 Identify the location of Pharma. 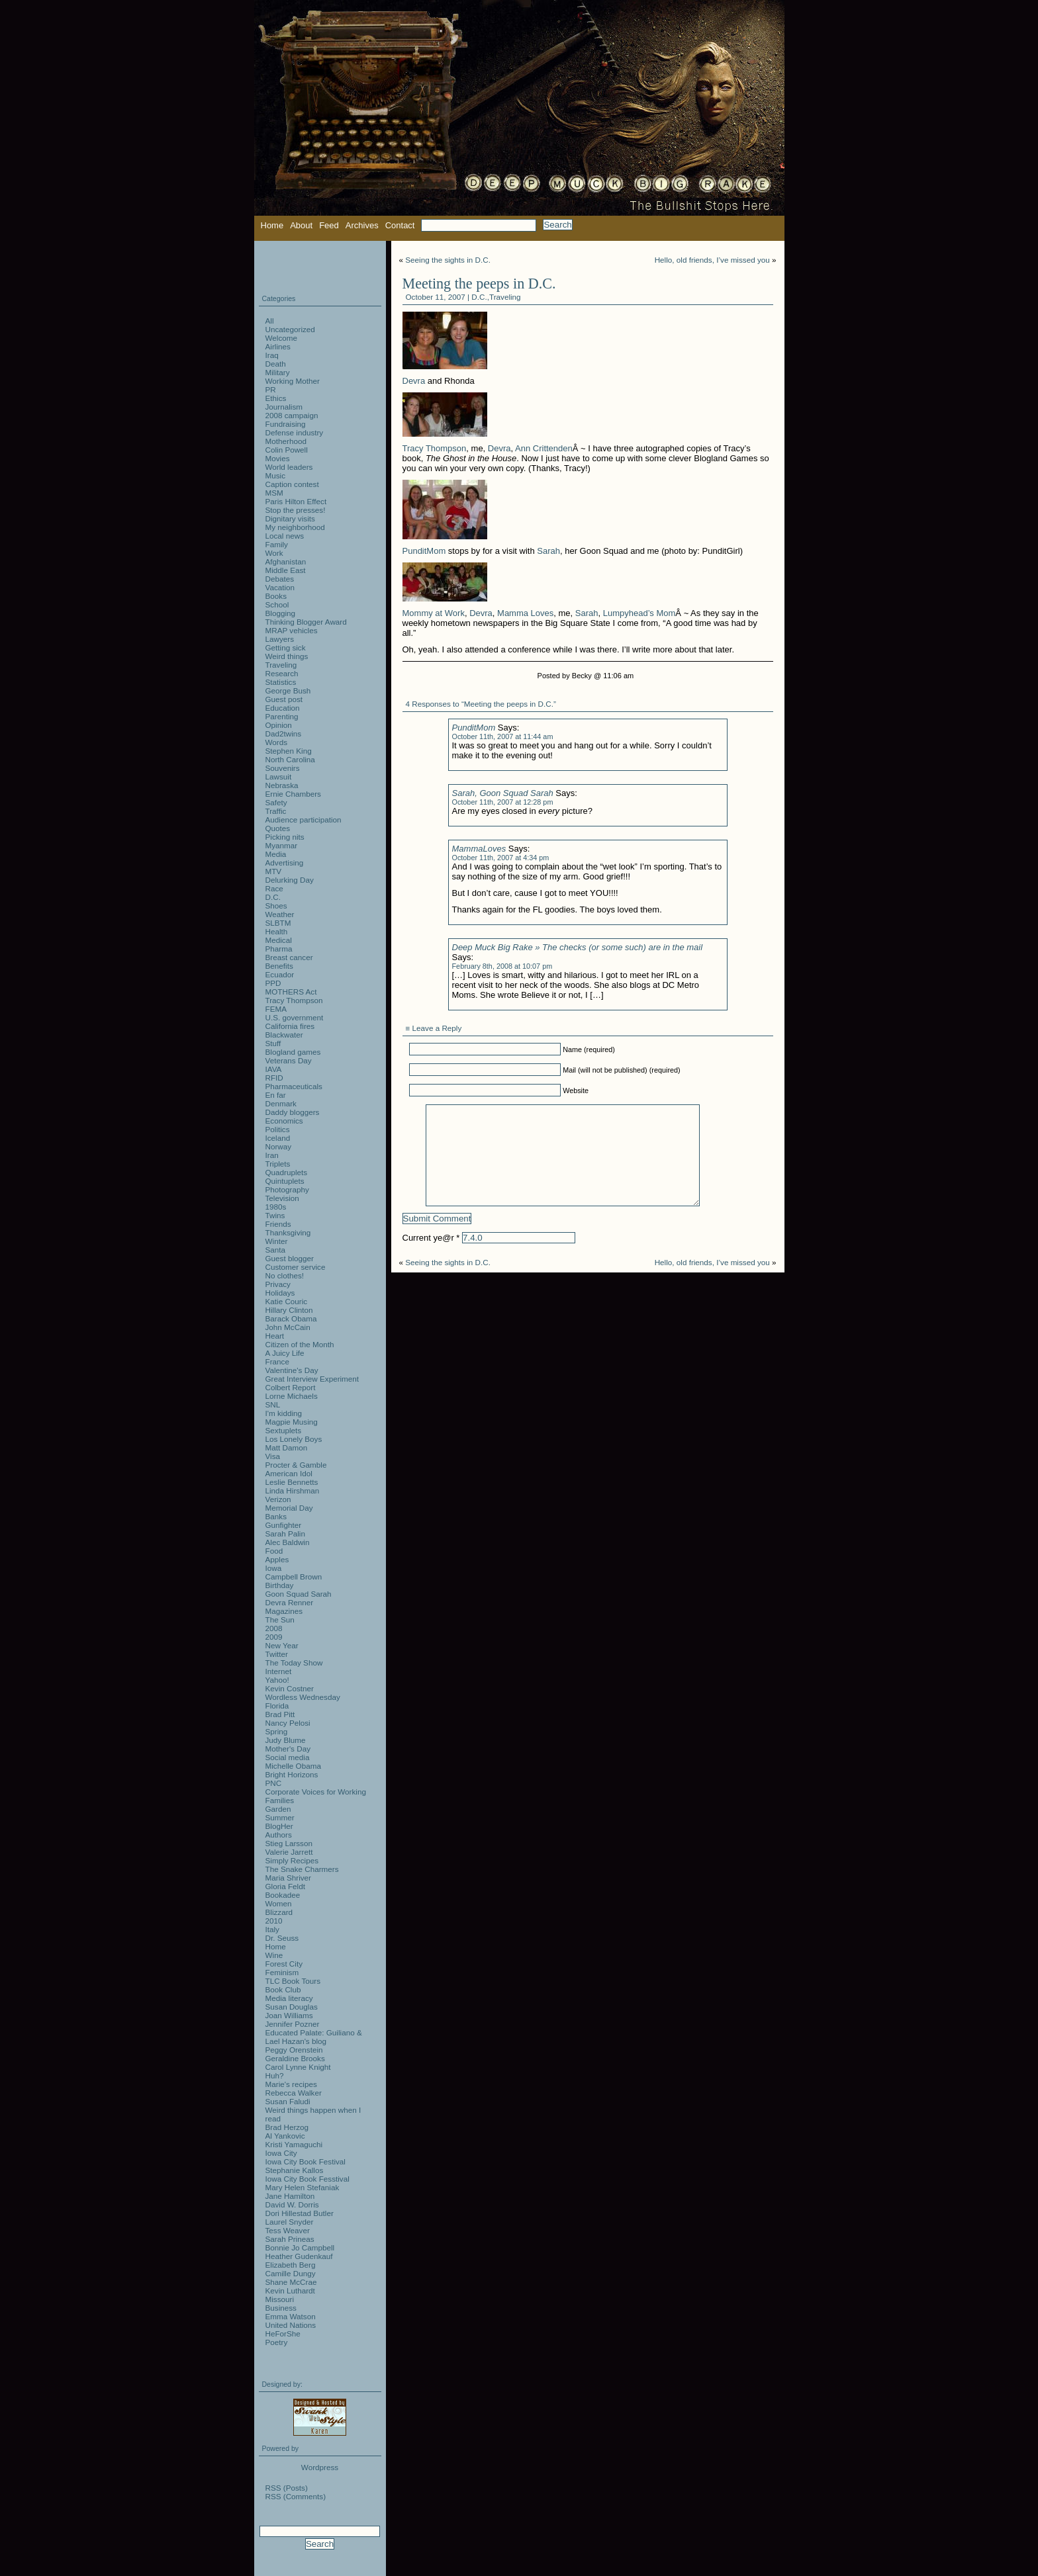
(279, 948).